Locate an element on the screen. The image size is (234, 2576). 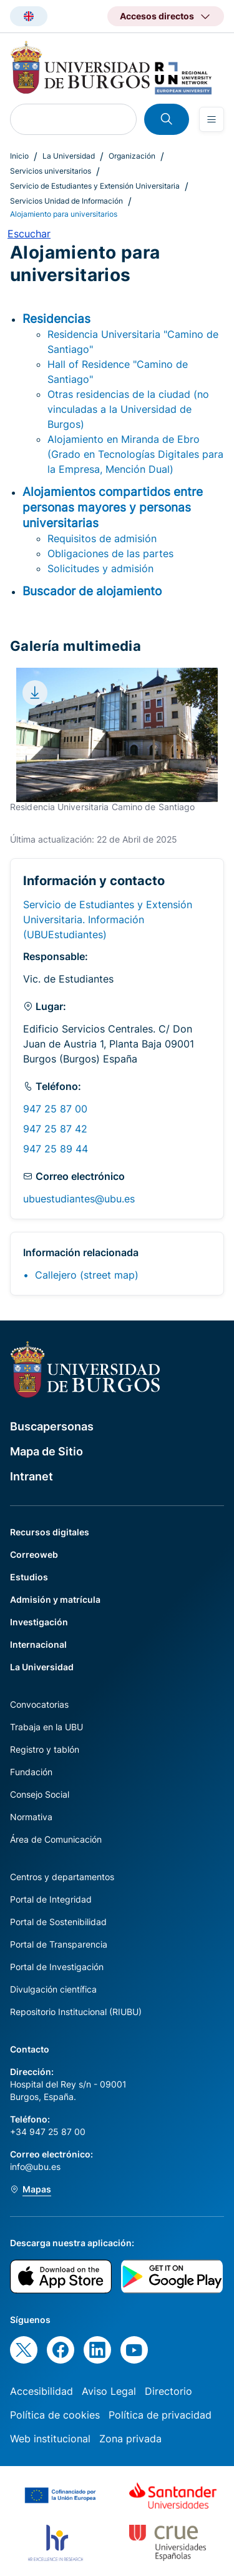
Servicios universitarios is located at coordinates (50, 171).